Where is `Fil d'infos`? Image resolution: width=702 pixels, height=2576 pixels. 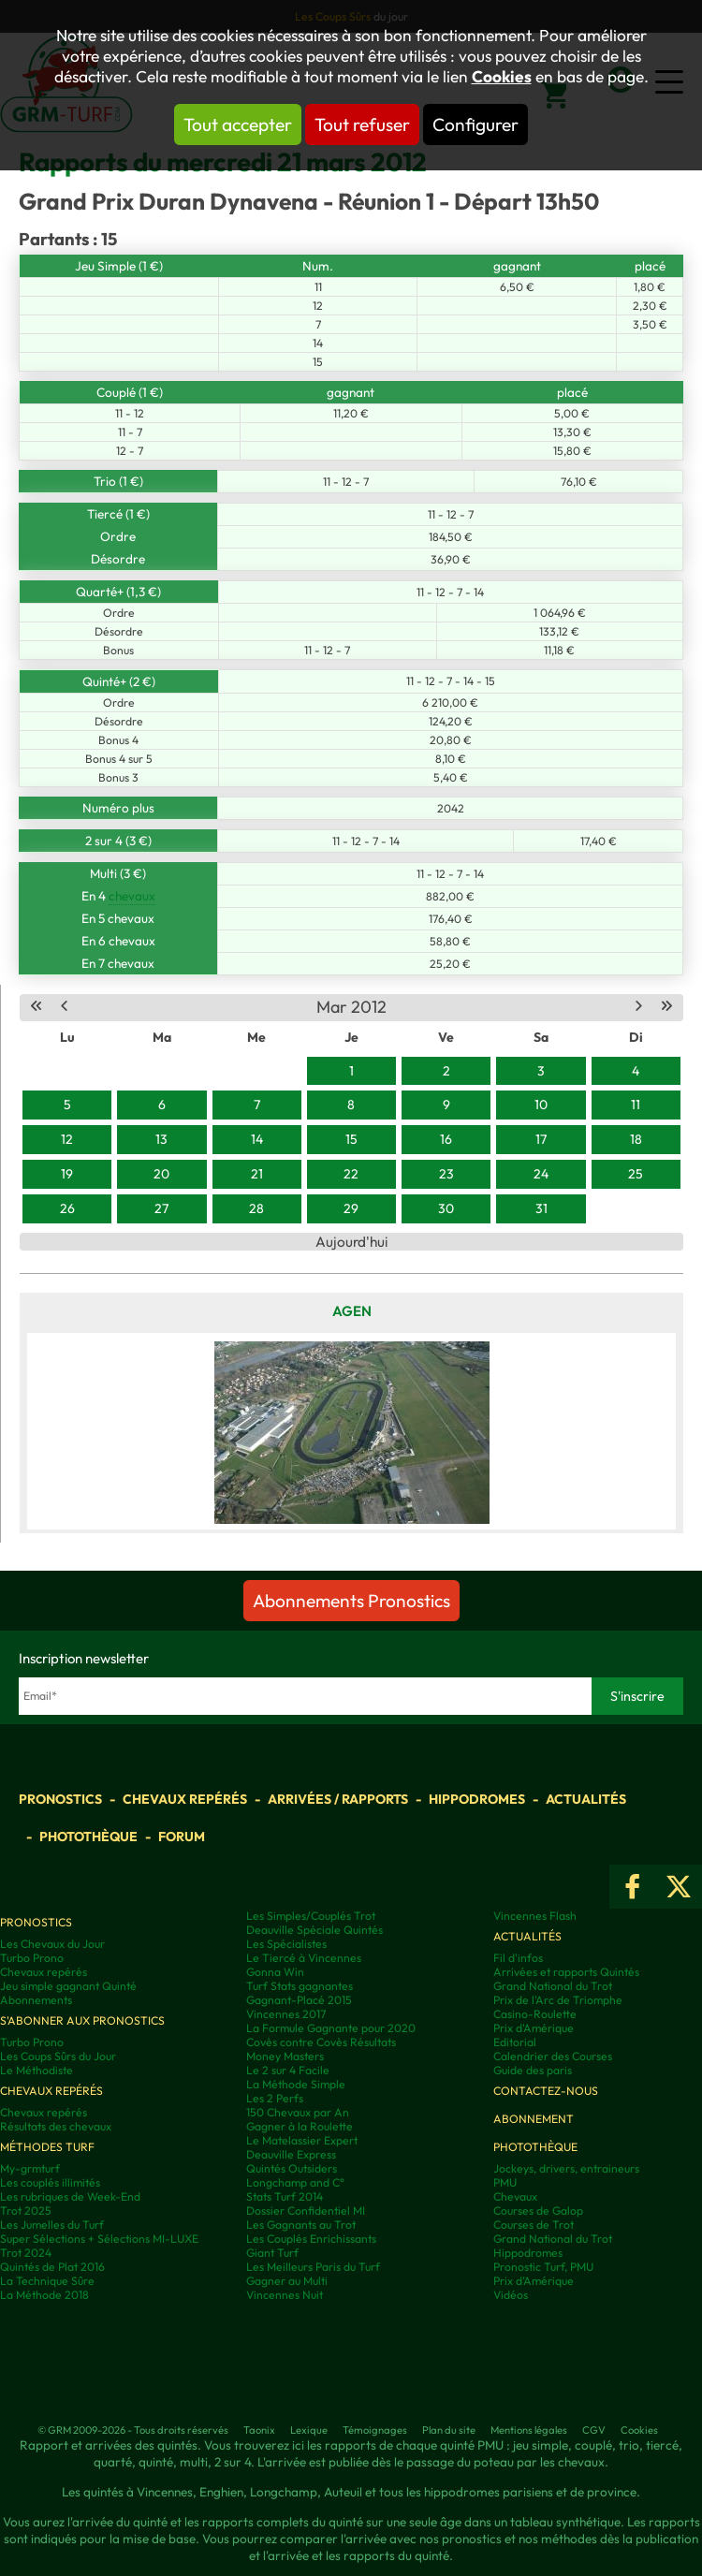
Fil d'infos is located at coordinates (518, 1958).